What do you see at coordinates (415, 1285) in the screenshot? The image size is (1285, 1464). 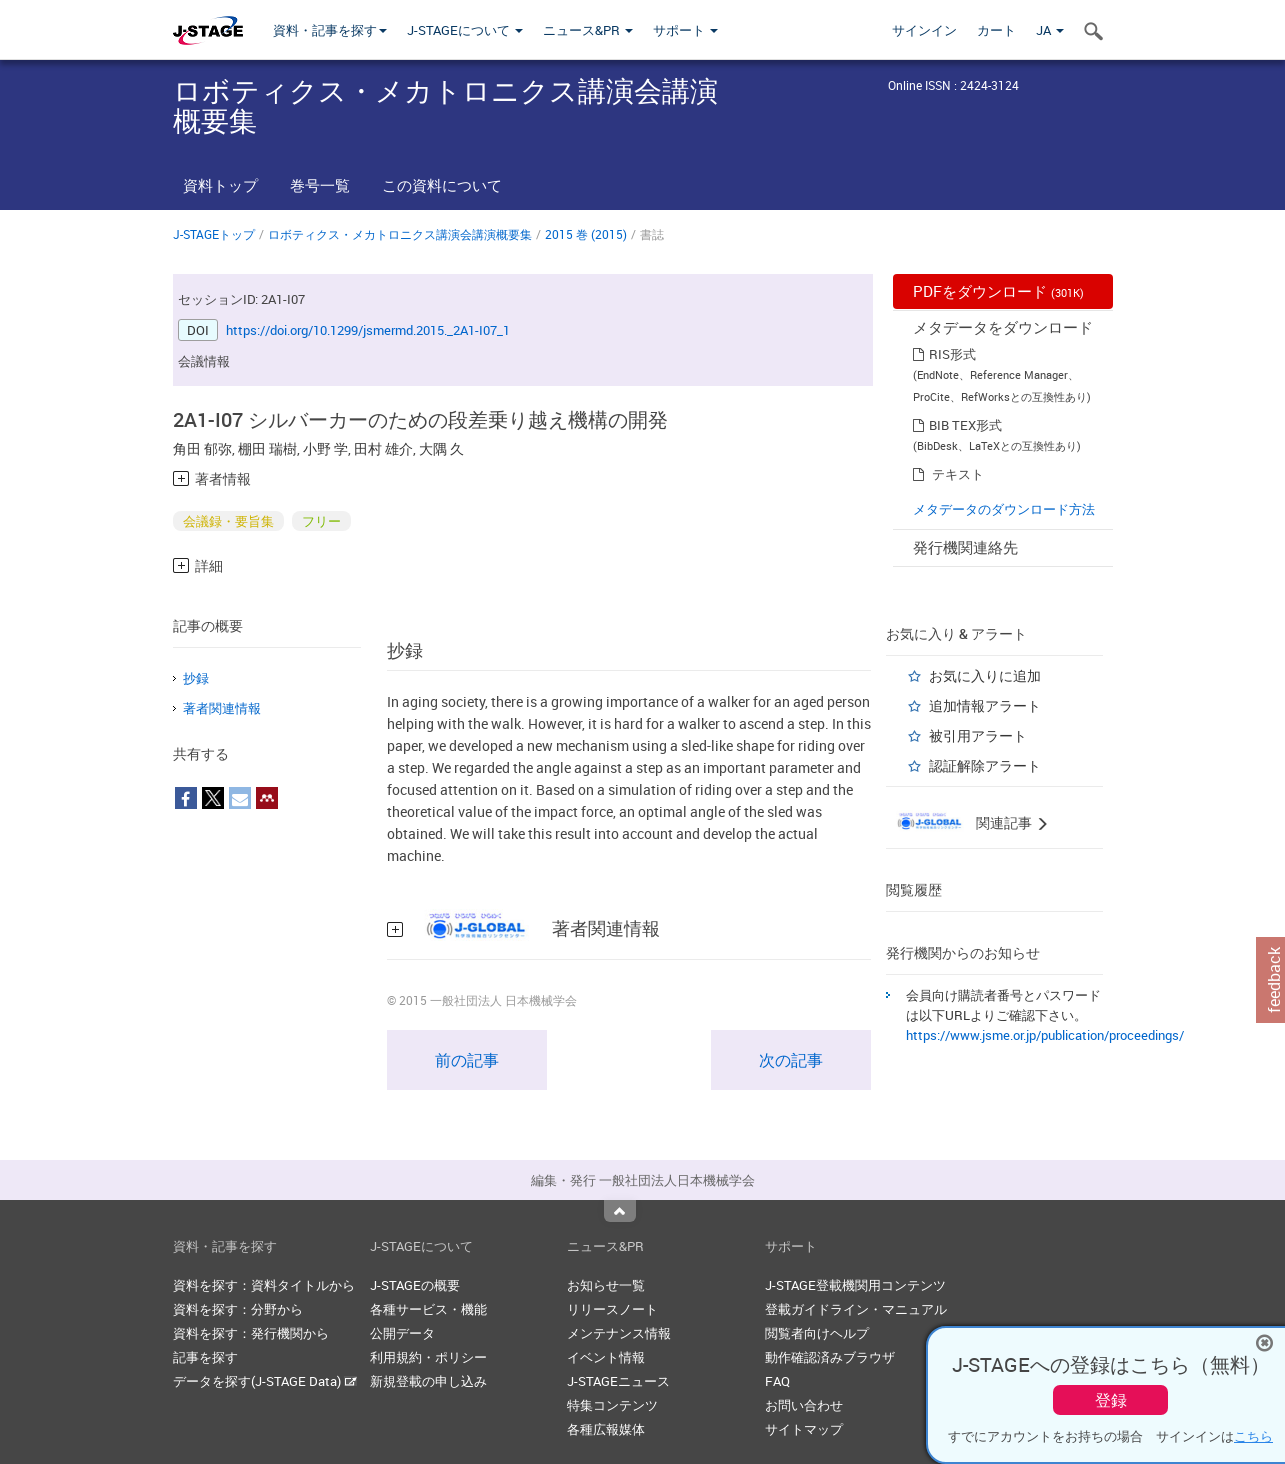 I see `J-STAGEの概要` at bounding box center [415, 1285].